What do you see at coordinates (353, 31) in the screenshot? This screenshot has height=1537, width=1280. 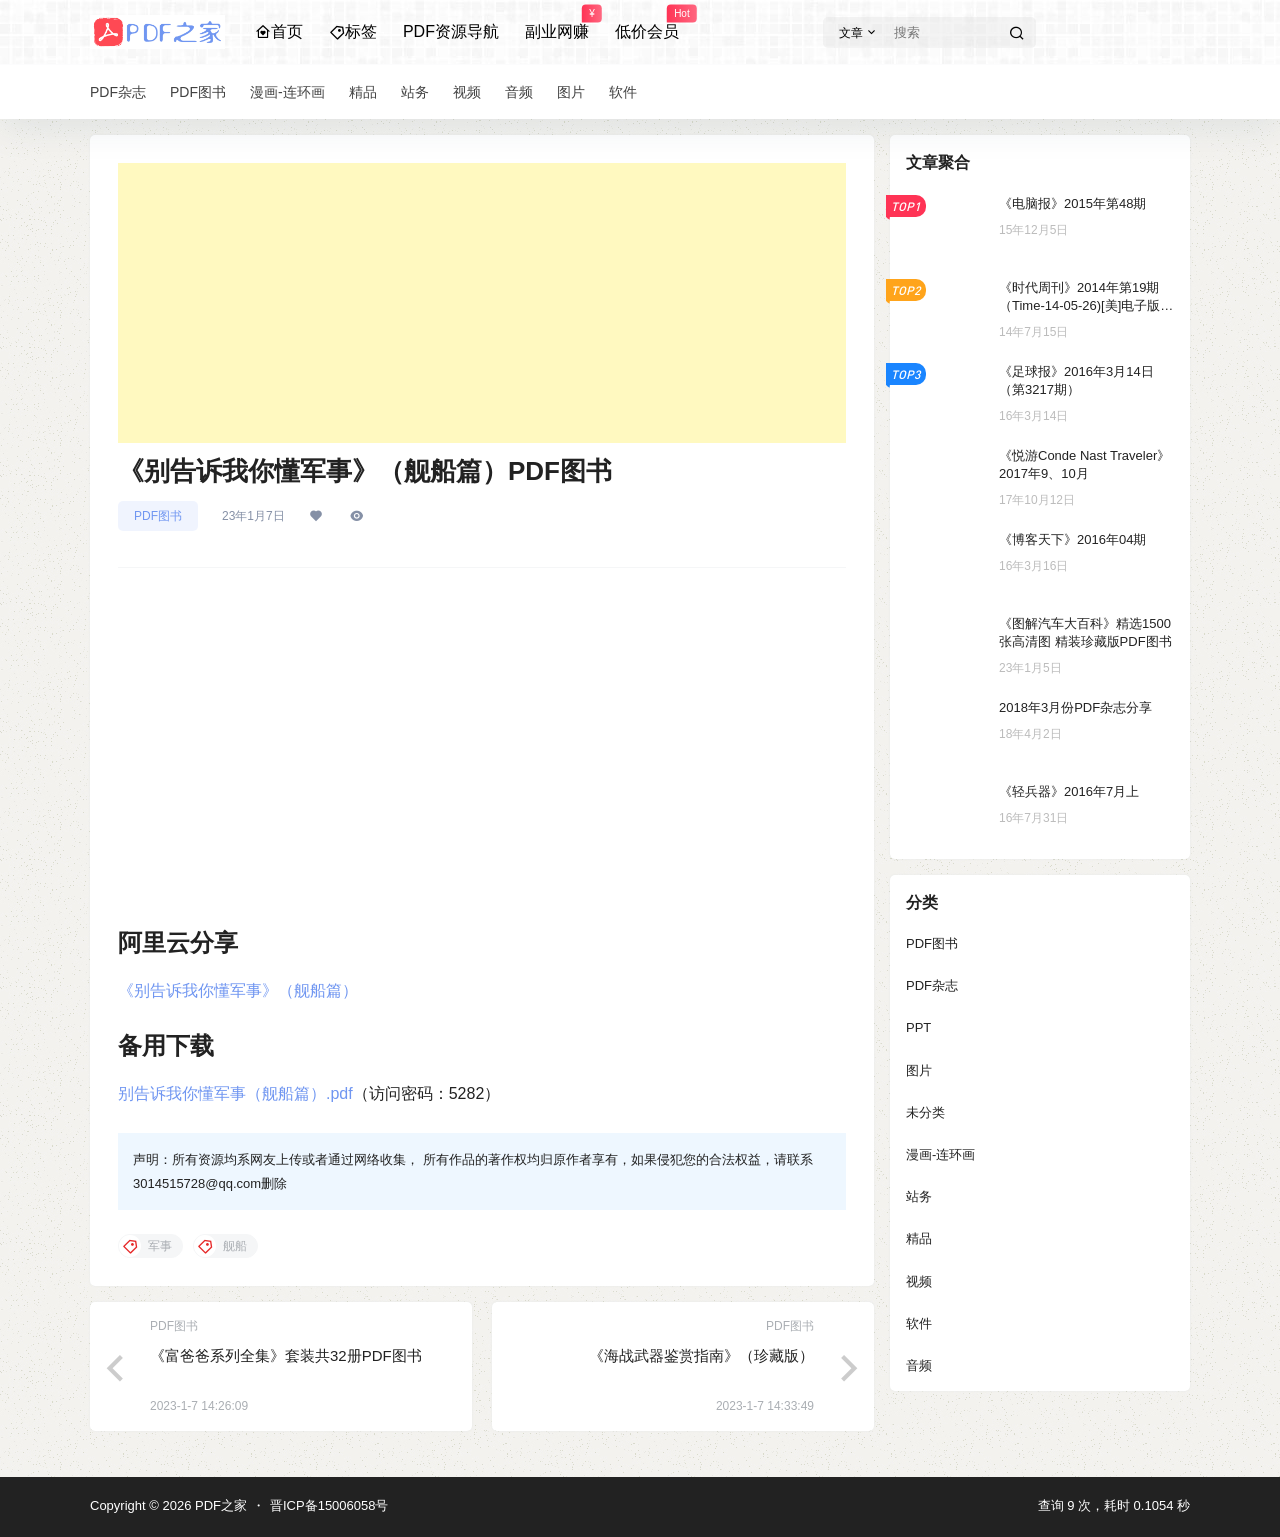 I see `标签` at bounding box center [353, 31].